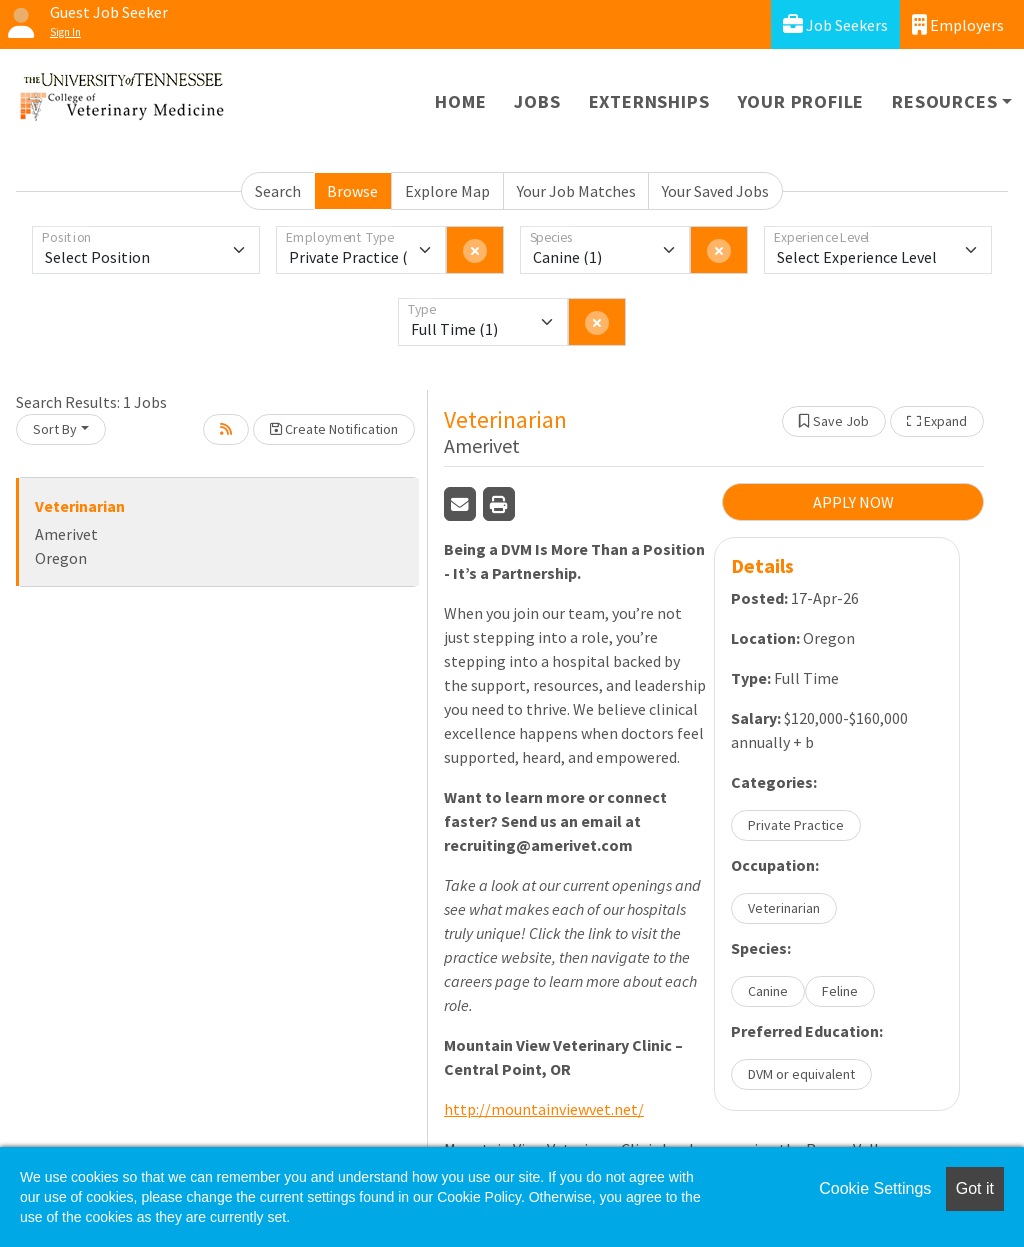 This screenshot has height=1247, width=1024. Describe the element at coordinates (80, 506) in the screenshot. I see `Veterinarian` at that location.